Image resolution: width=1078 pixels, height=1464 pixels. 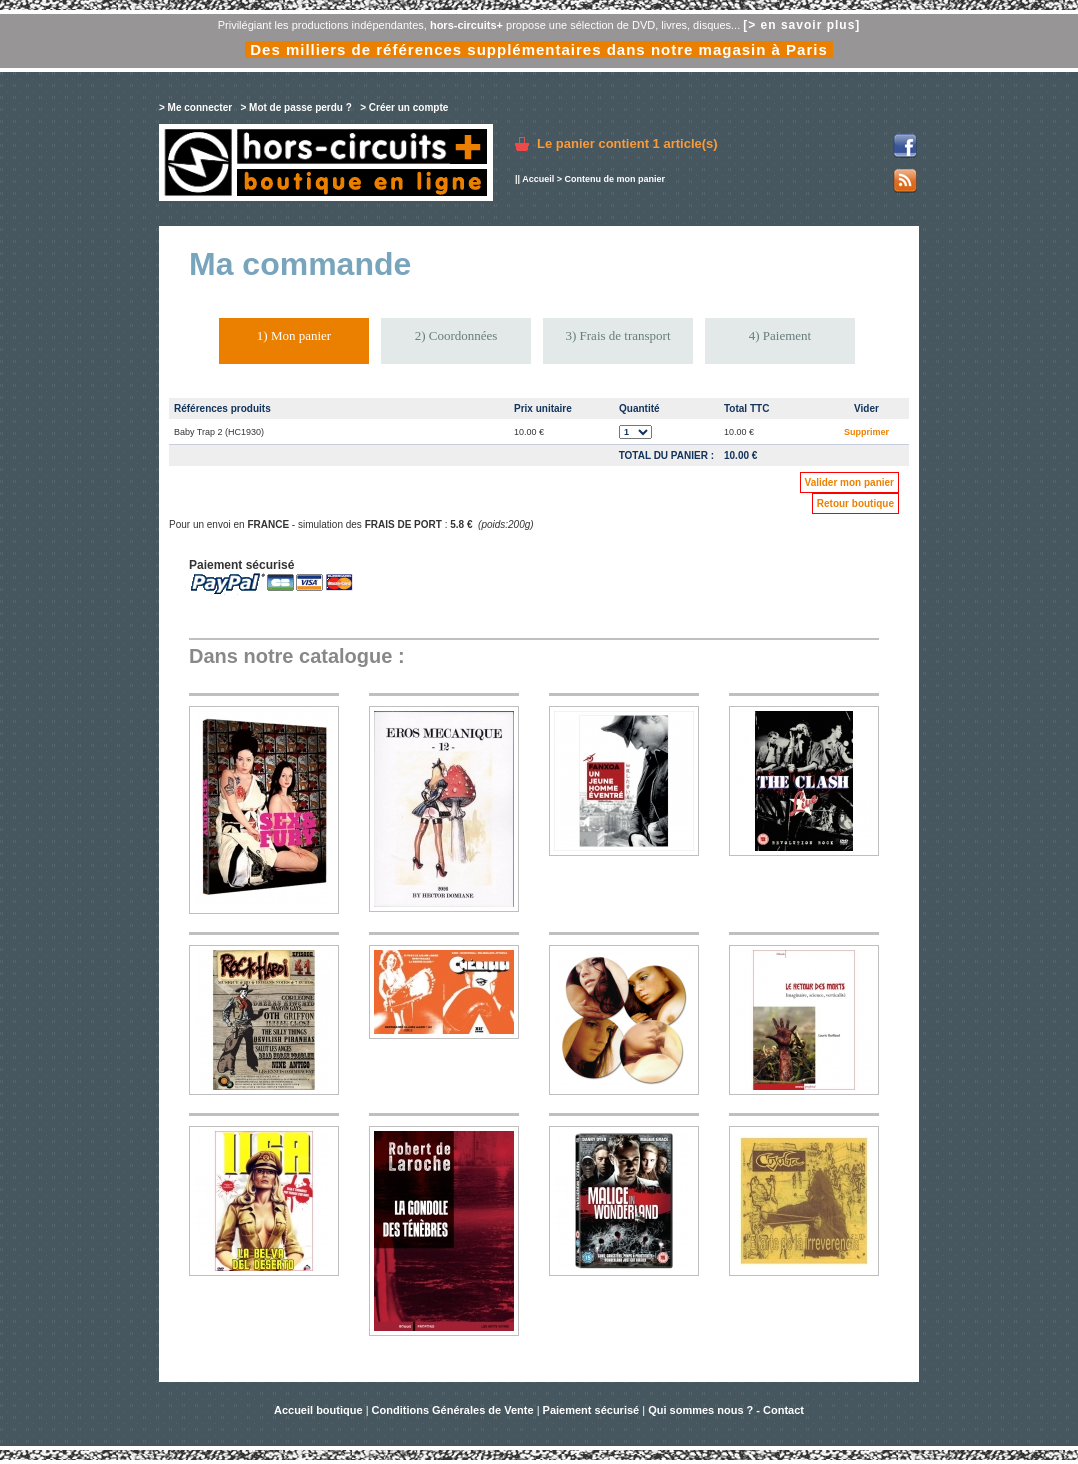 I want to click on > Me connecter, so click(x=195, y=107).